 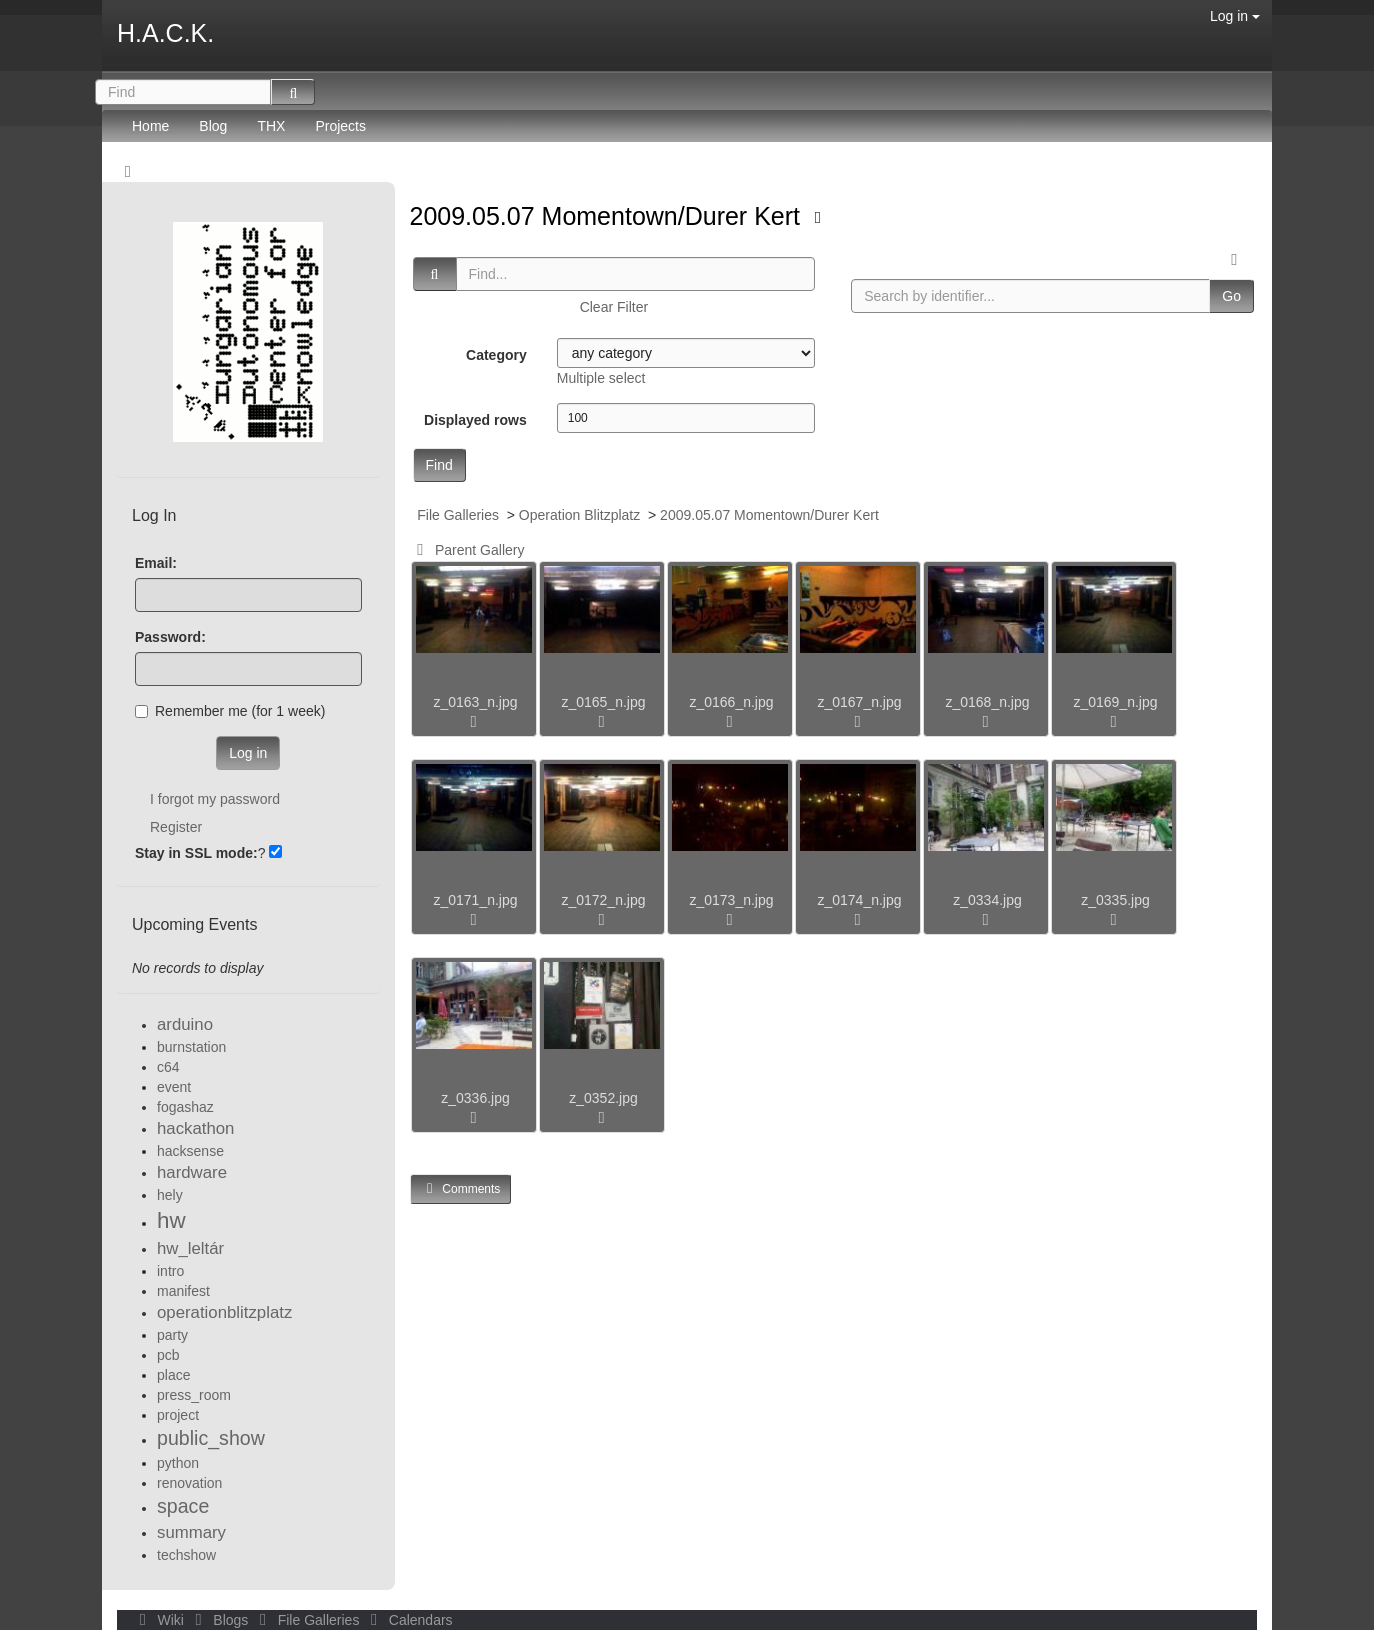 I want to click on operationblitzplatz, so click(x=224, y=1312).